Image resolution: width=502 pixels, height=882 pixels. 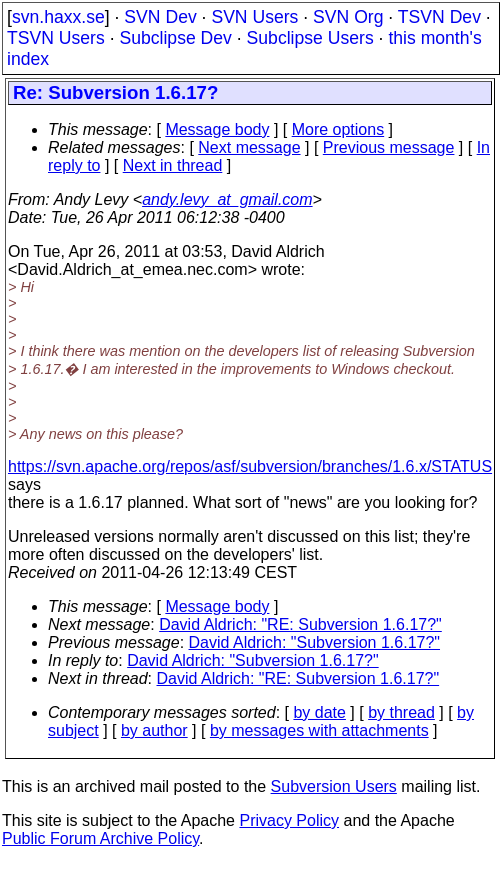 What do you see at coordinates (334, 786) in the screenshot?
I see `Subversion Users` at bounding box center [334, 786].